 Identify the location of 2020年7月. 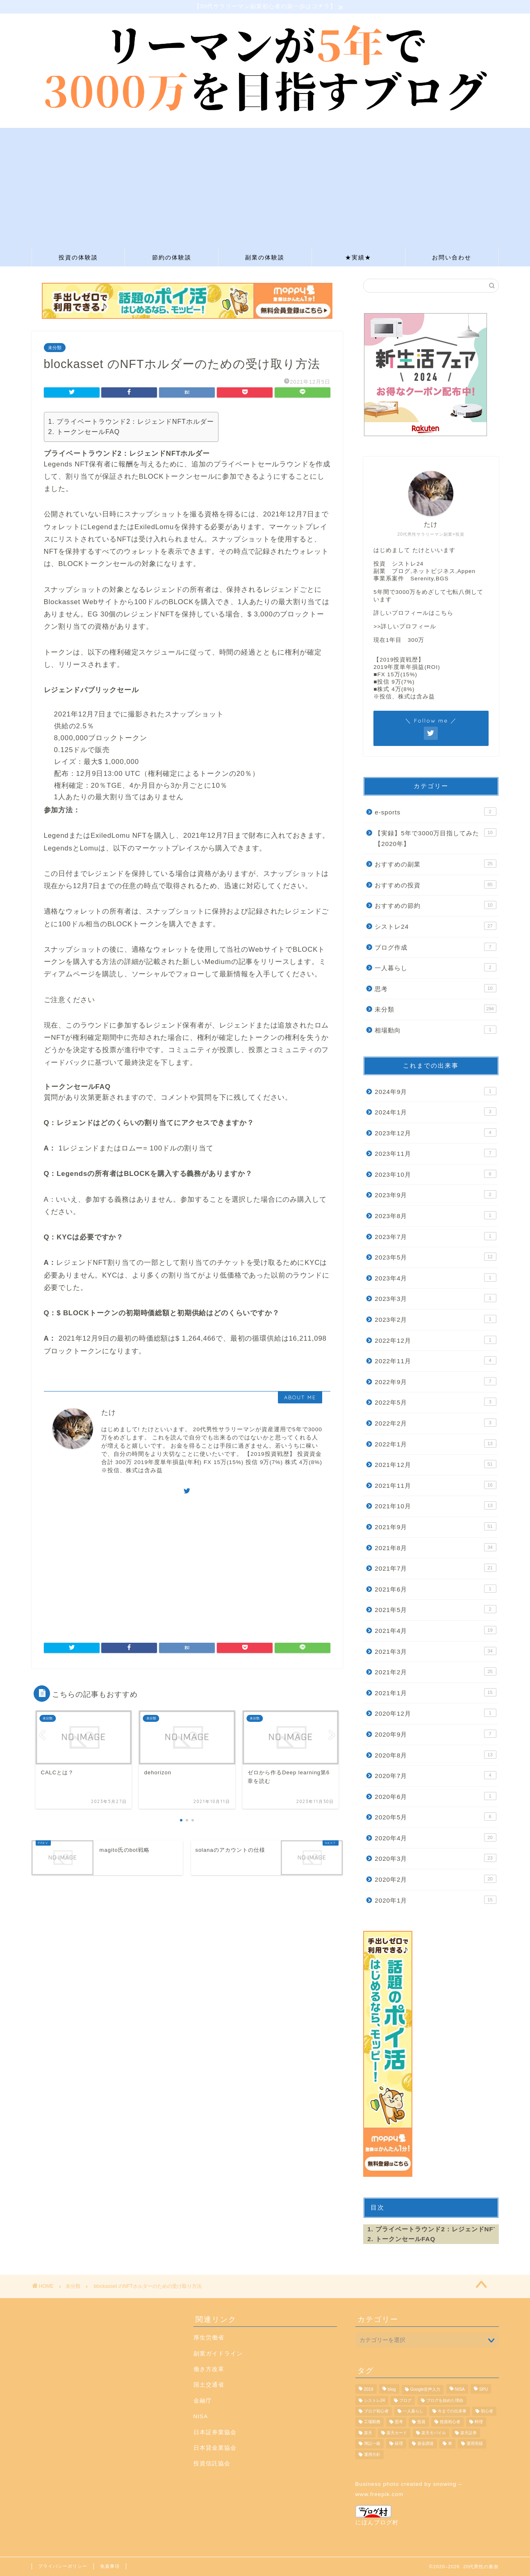
(435, 1775).